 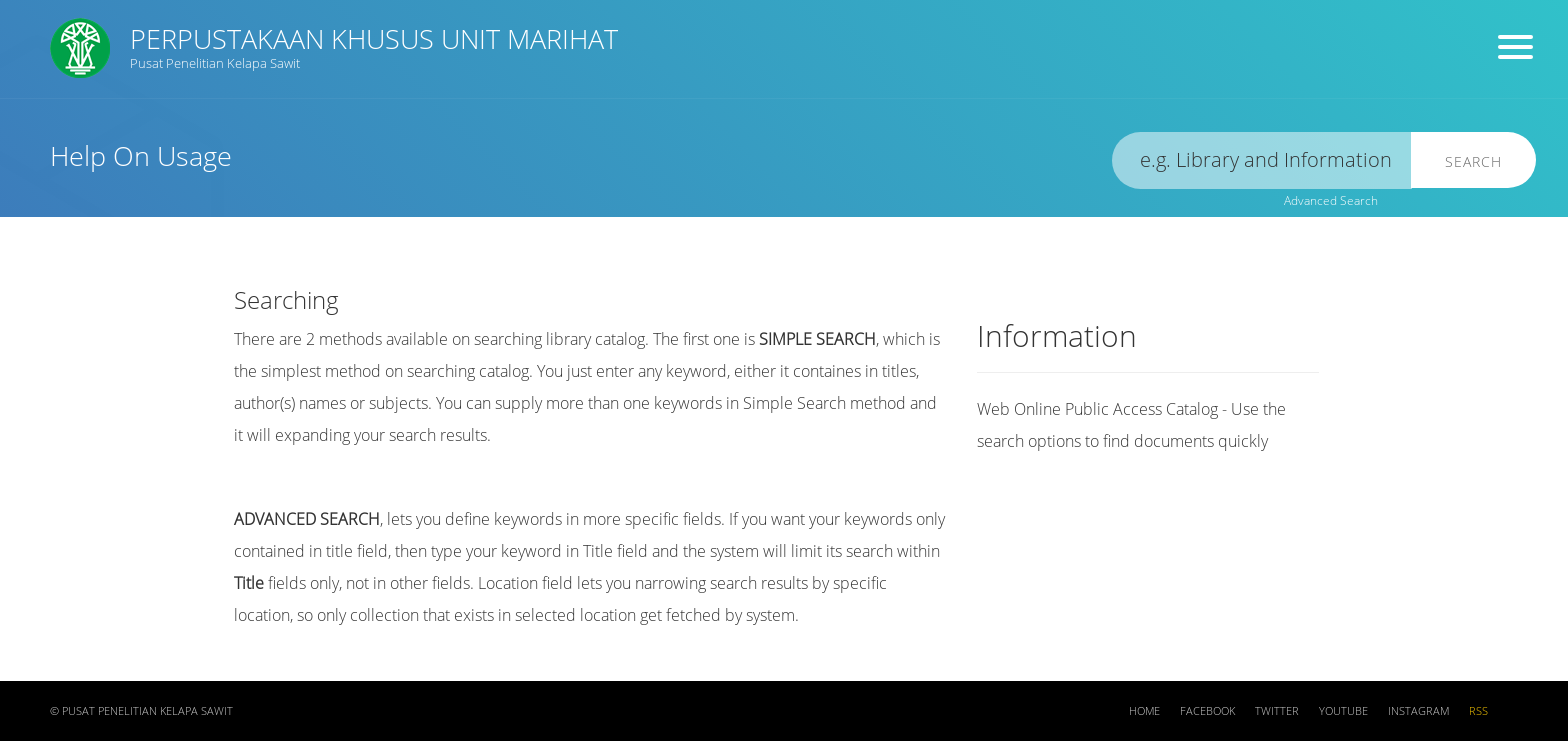 What do you see at coordinates (1418, 711) in the screenshot?
I see `Instagram` at bounding box center [1418, 711].